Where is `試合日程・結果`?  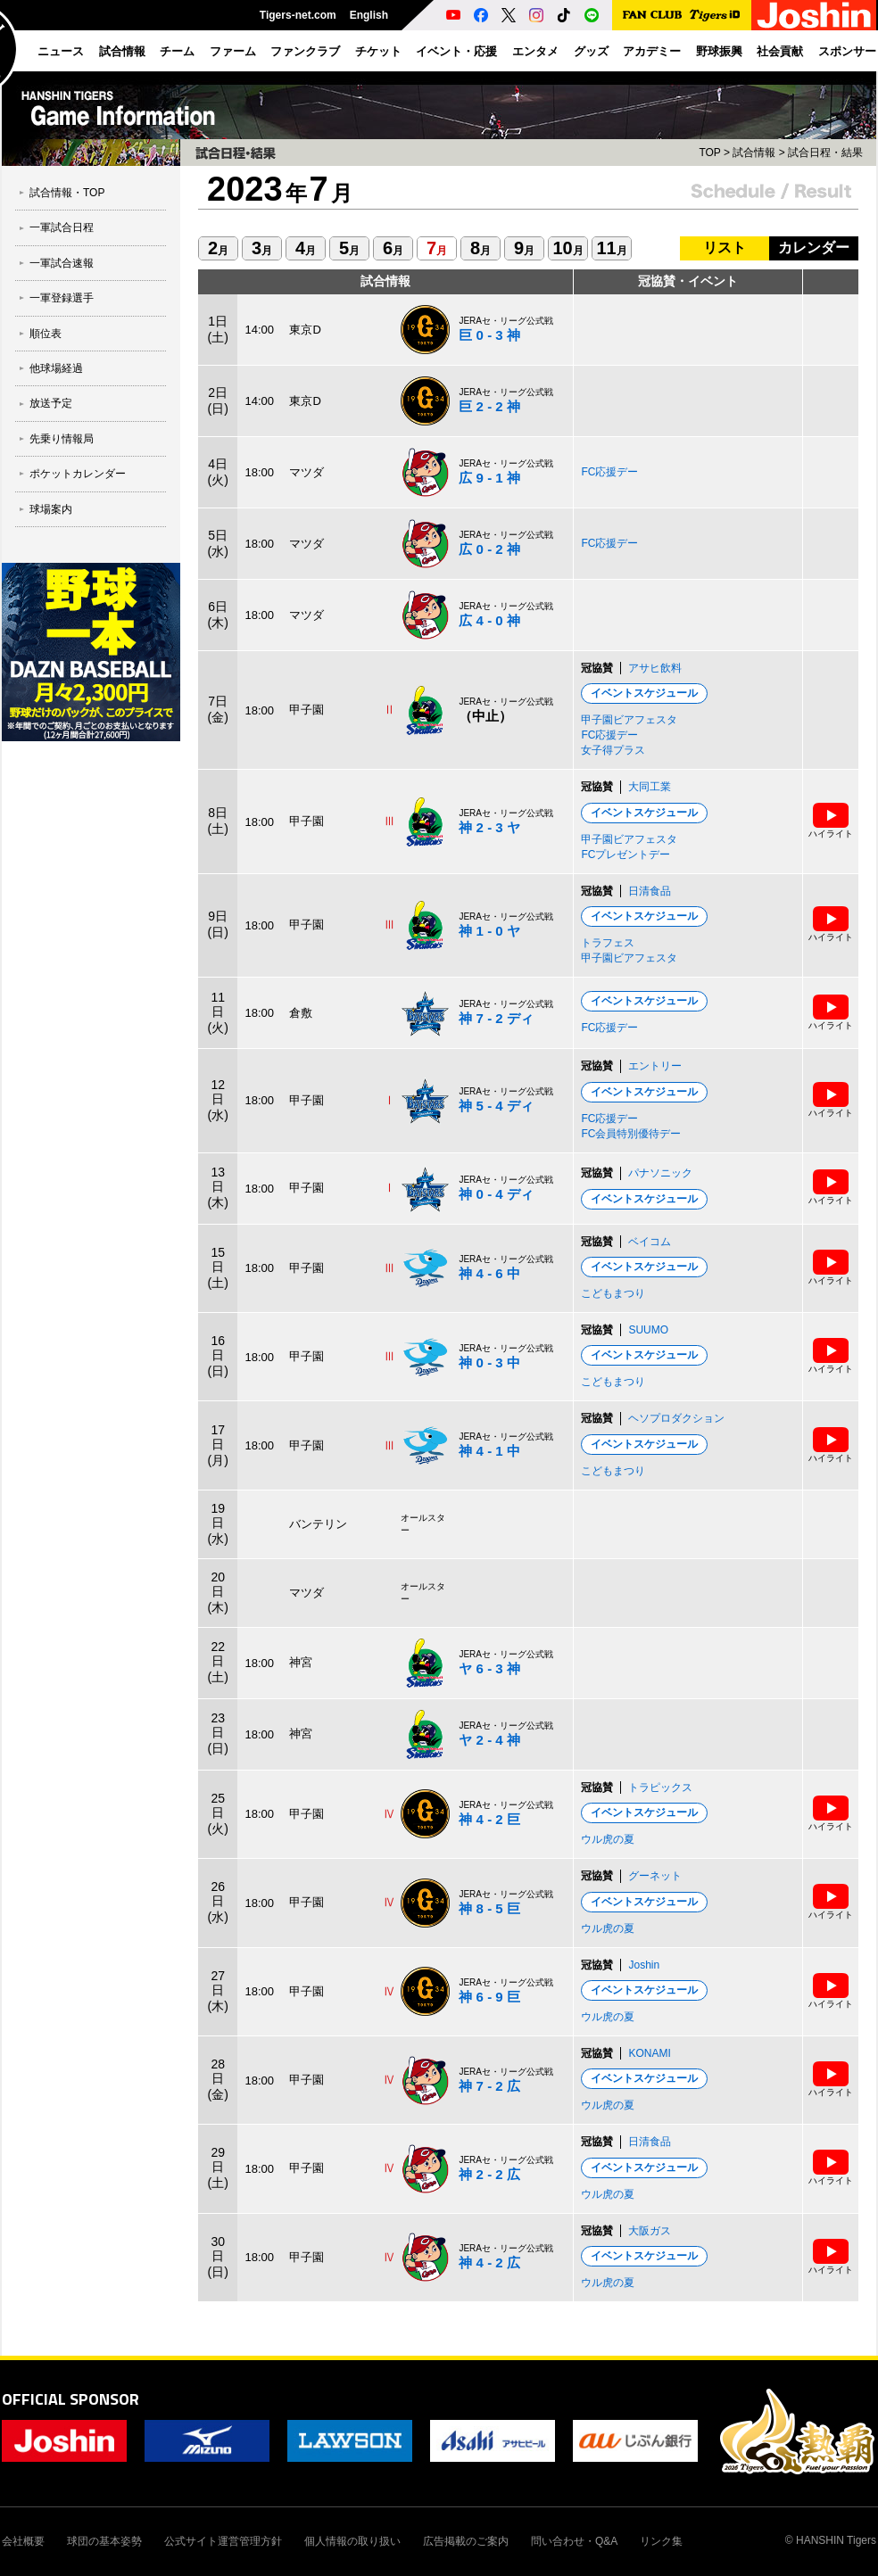 試合日程・結果 is located at coordinates (825, 152).